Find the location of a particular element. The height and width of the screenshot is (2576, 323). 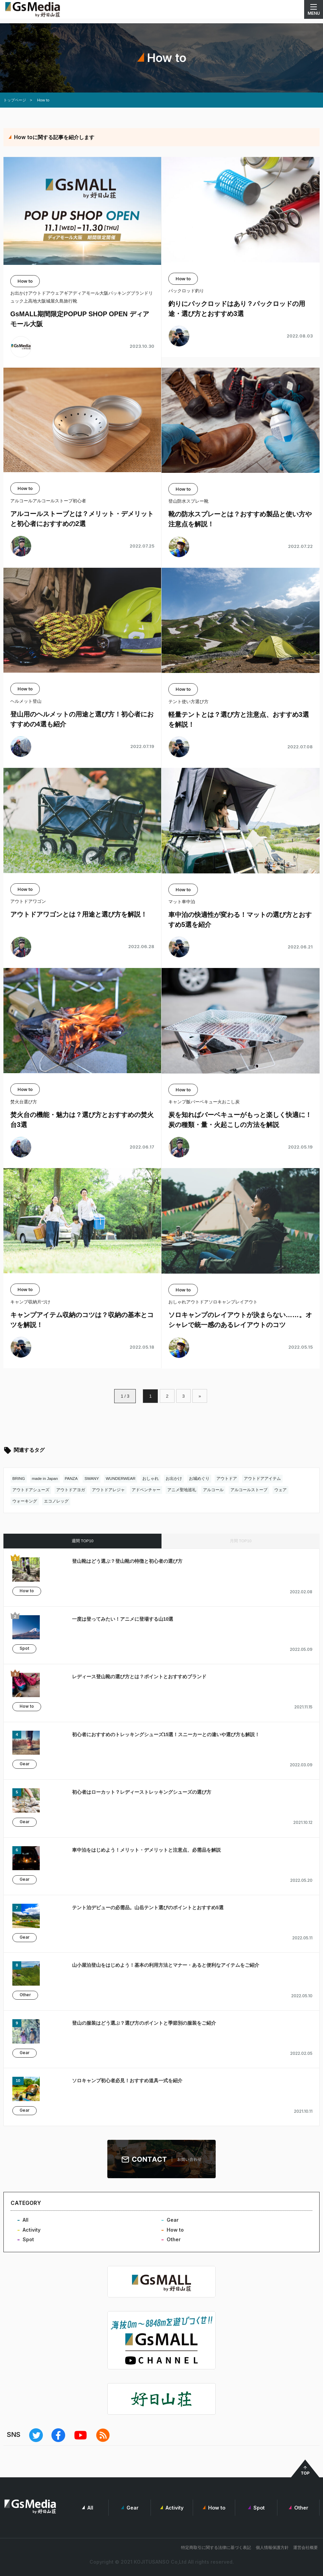

初心者はローカット？レディーストレッキングシューズの選び方 is located at coordinates (141, 1792).